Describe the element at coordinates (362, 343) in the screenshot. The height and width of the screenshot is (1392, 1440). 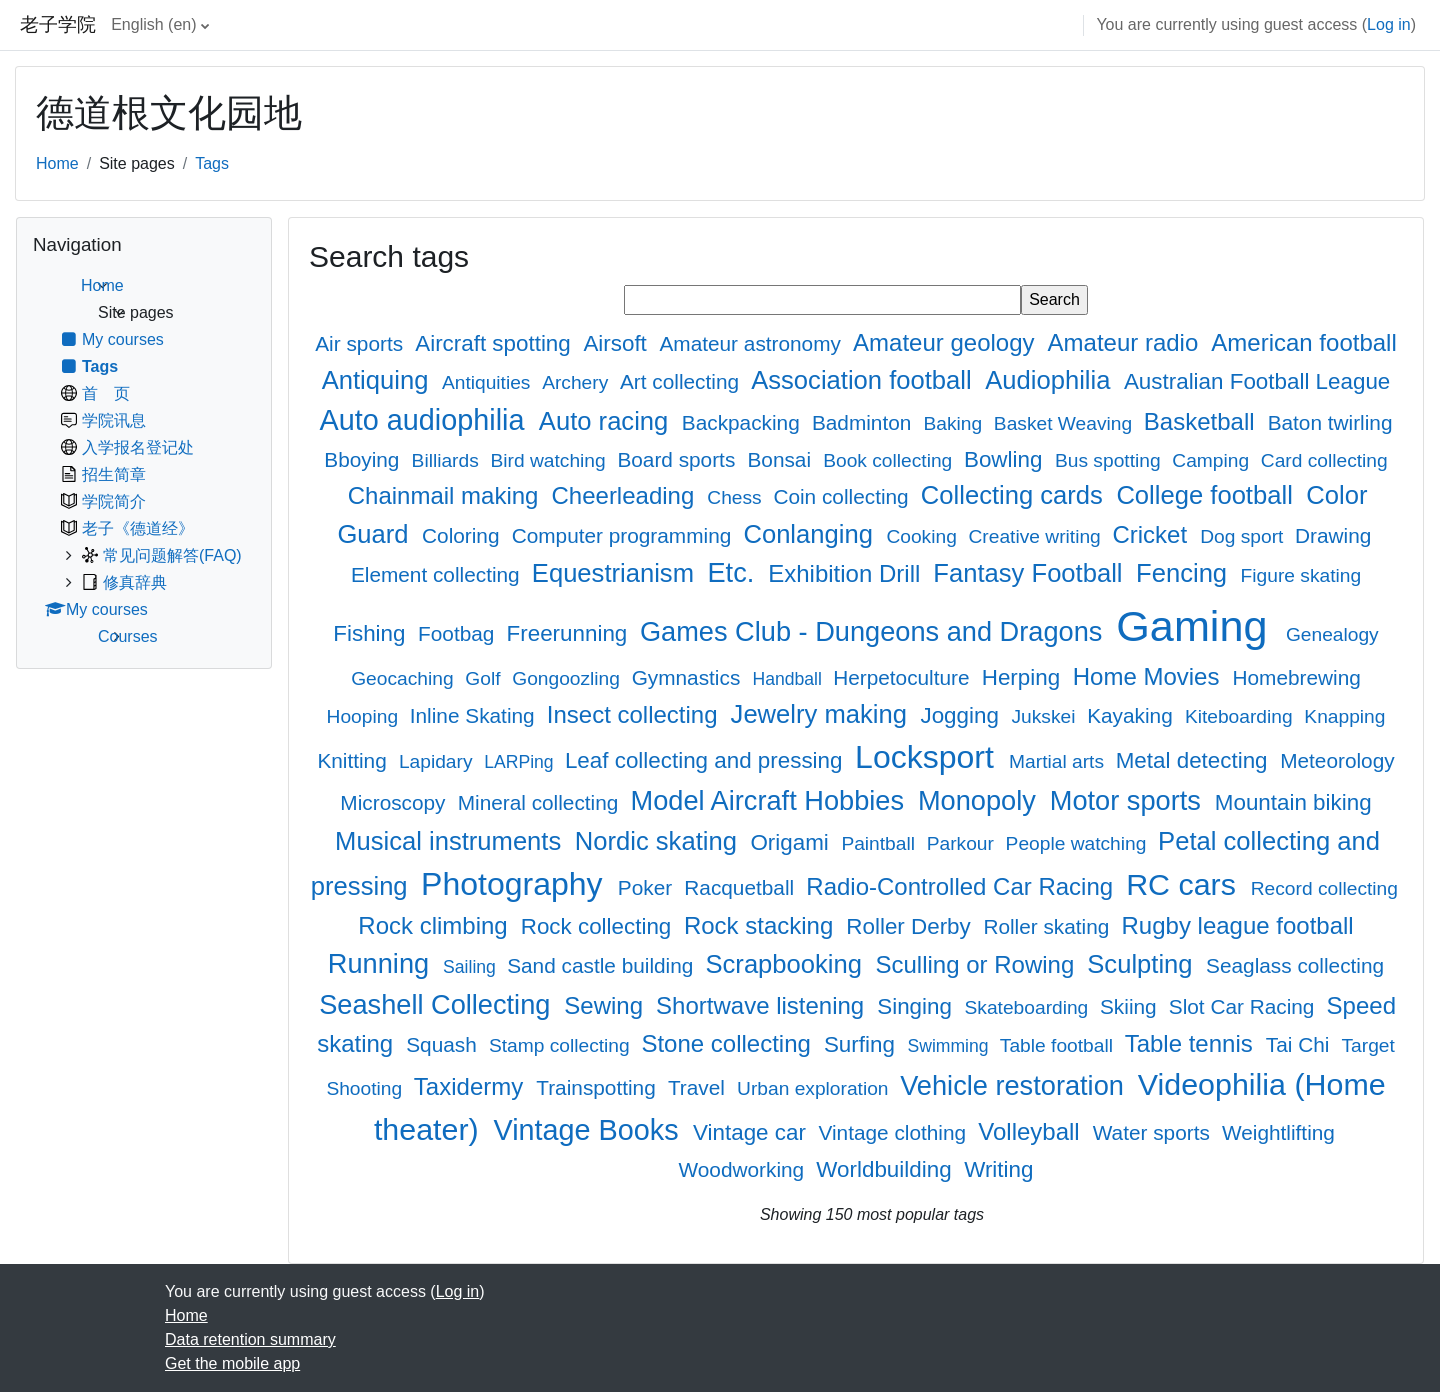
I see `Air sports` at that location.